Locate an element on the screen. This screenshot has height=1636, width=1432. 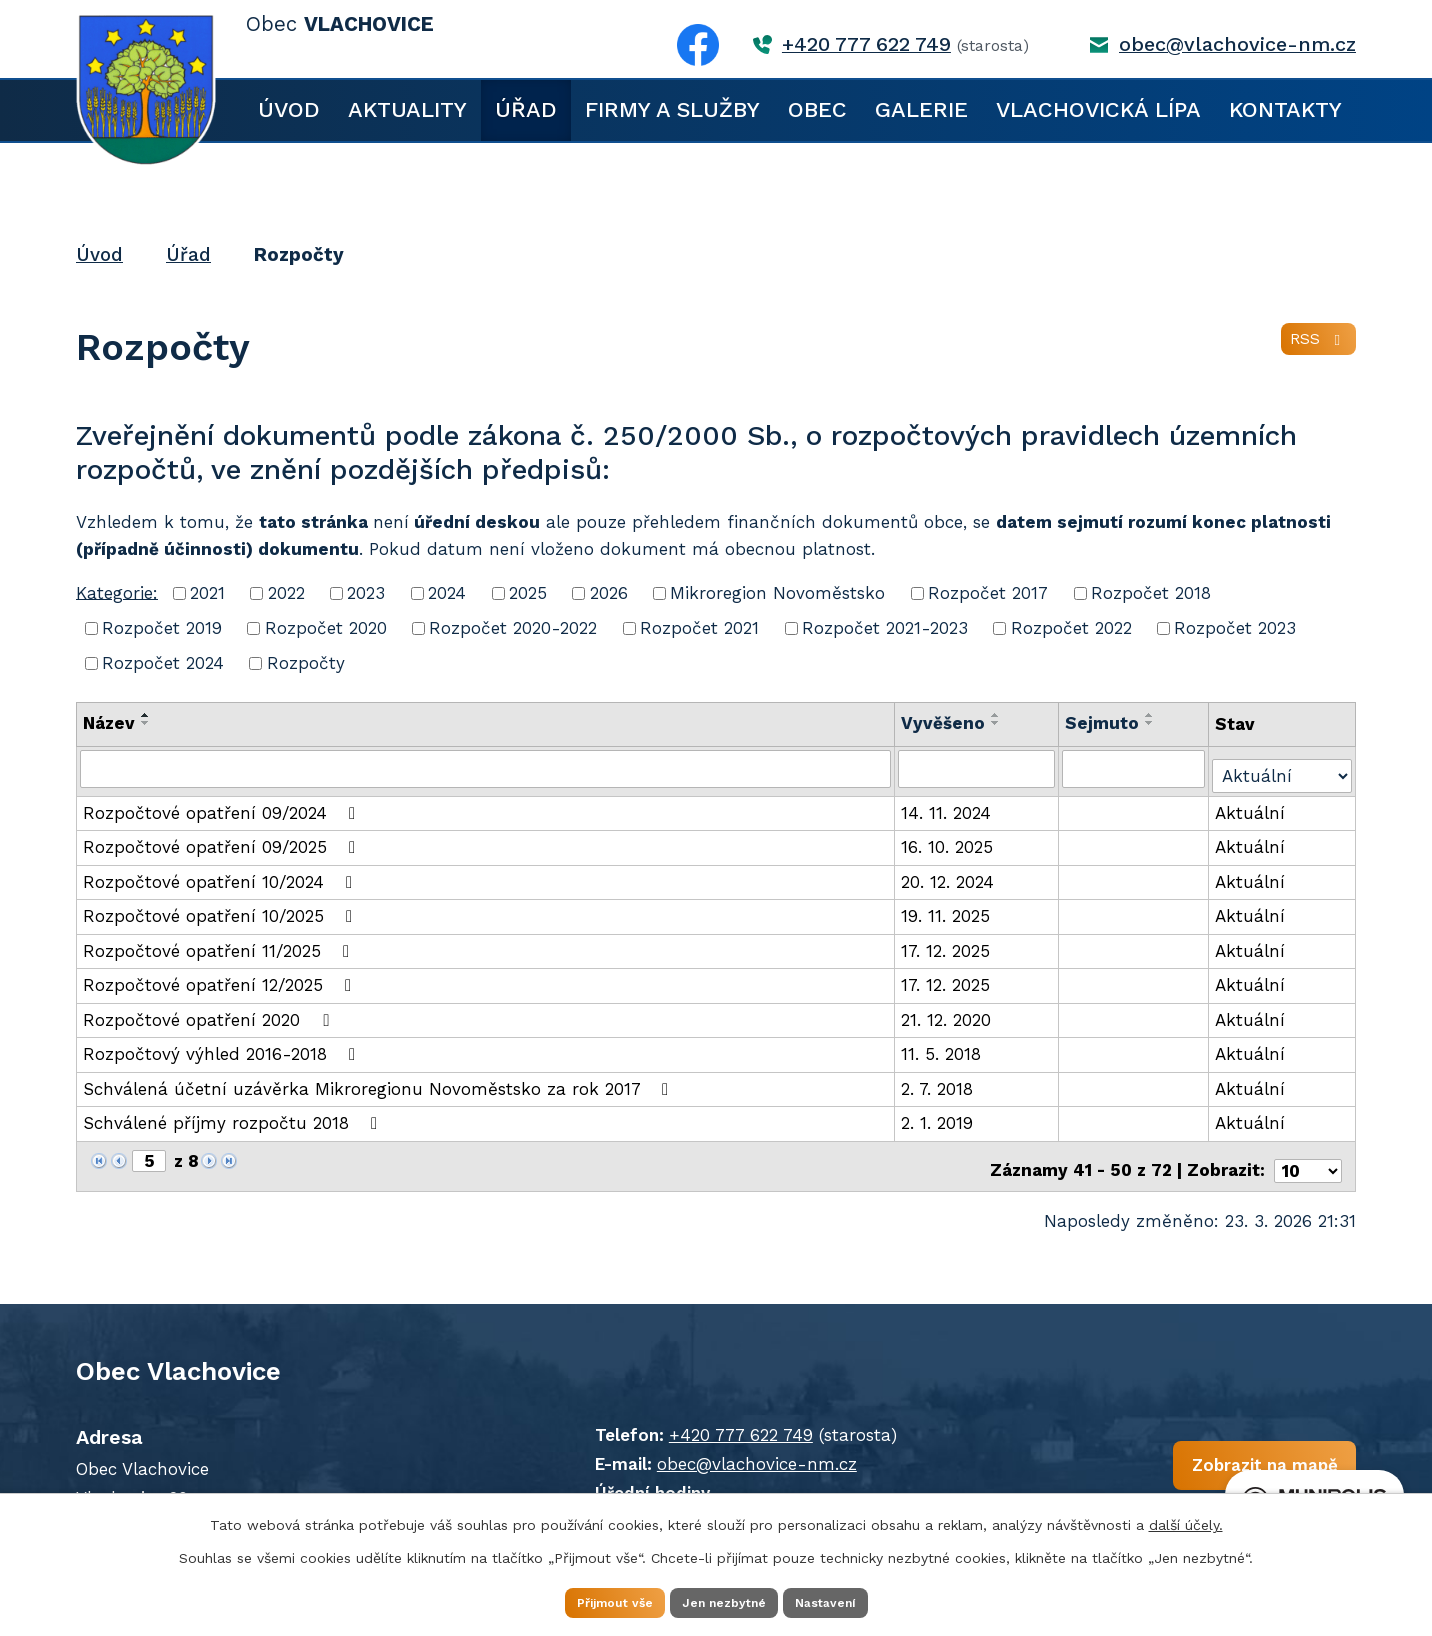
Vyvěšeno is located at coordinates (945, 723).